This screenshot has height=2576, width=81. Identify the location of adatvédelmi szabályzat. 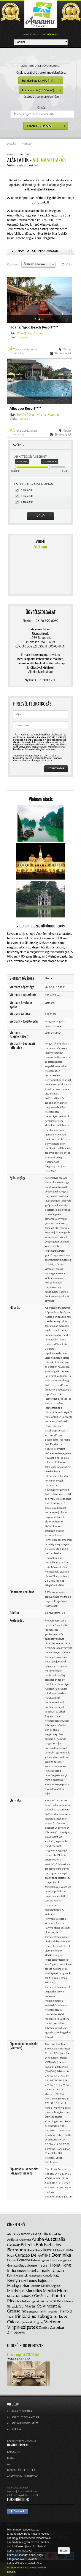
(31, 746).